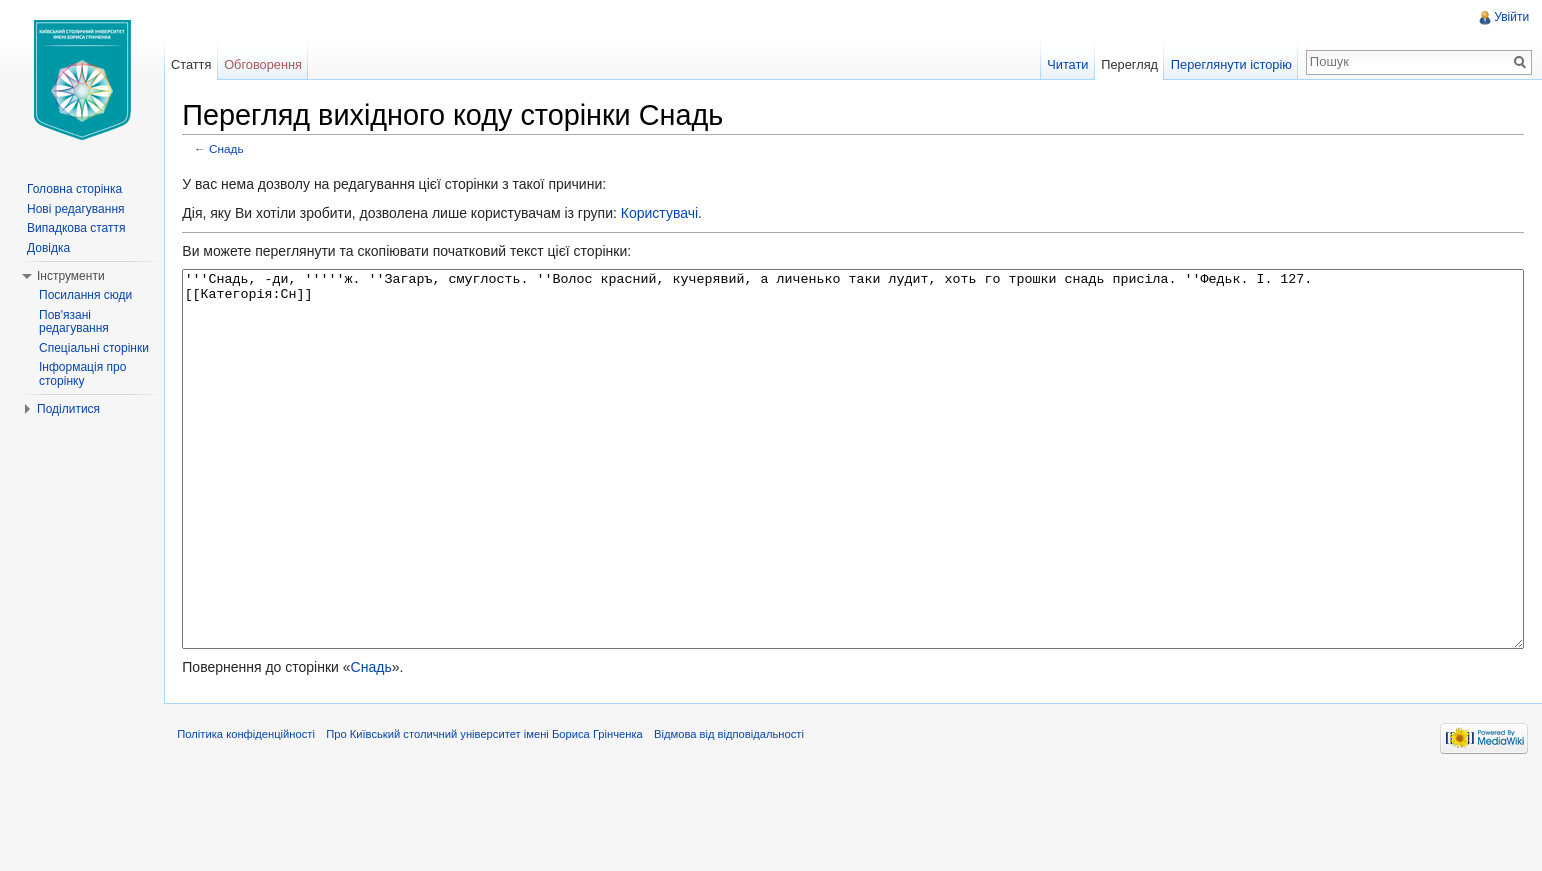 The image size is (1542, 871). What do you see at coordinates (1123, 64) in the screenshot?
I see `Перегляд` at bounding box center [1123, 64].